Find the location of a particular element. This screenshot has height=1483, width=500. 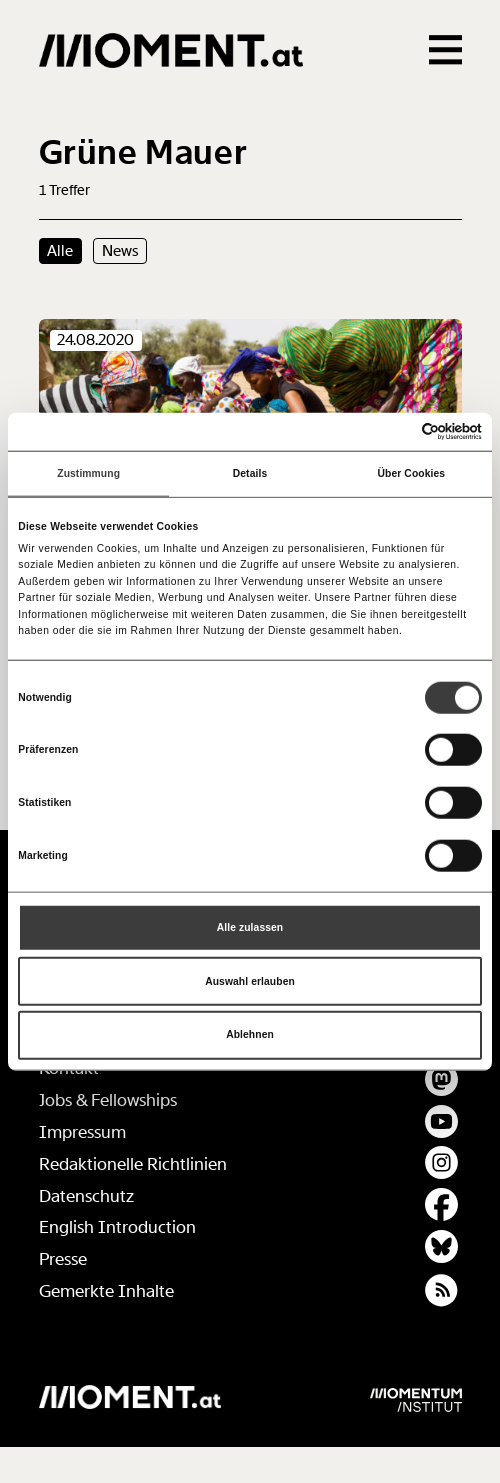

Gemerkte Inhalte is located at coordinates (106, 1291).